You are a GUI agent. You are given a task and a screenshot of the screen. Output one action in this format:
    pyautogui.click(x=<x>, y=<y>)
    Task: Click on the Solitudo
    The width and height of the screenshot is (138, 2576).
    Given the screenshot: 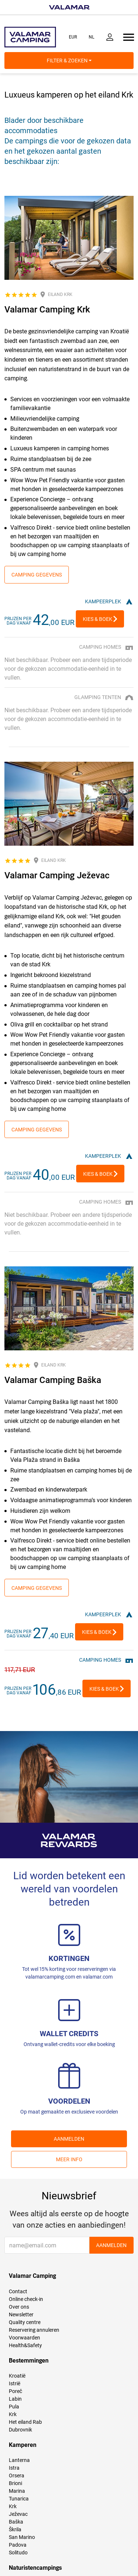 What is the action you would take?
    pyautogui.click(x=18, y=2552)
    